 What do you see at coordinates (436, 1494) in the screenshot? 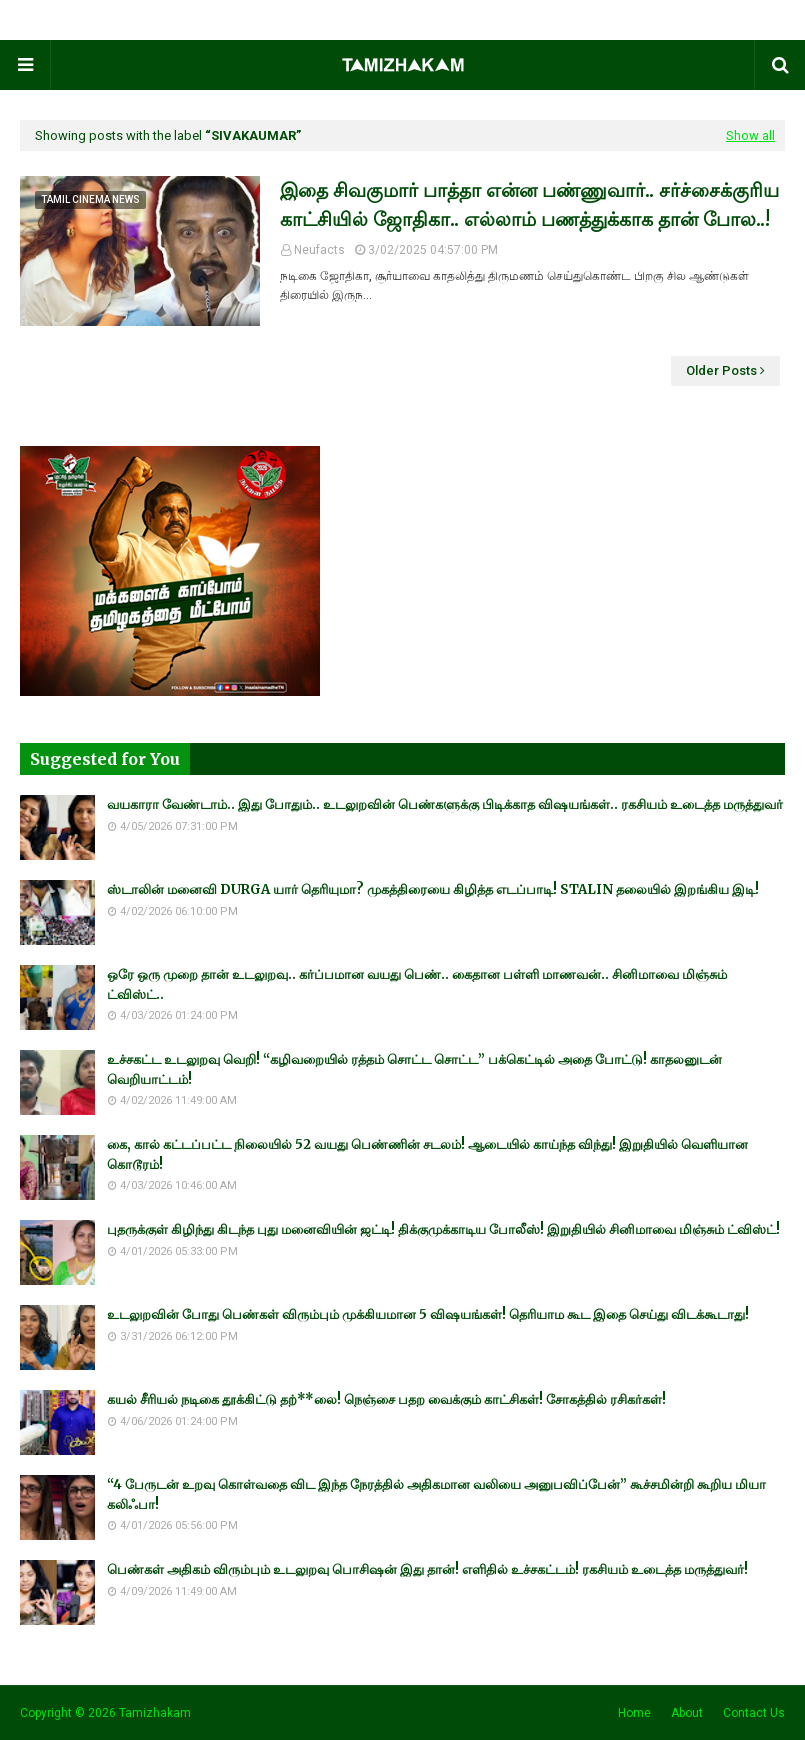
I see `“4 பேருடன் உறவு கொள்வதை விட இந்த நேரத்தில் அதிகமான வலியை அனுபவிப்பேன்” கூச்சமின்றி கூறிய மியா கலிஃபா!` at bounding box center [436, 1494].